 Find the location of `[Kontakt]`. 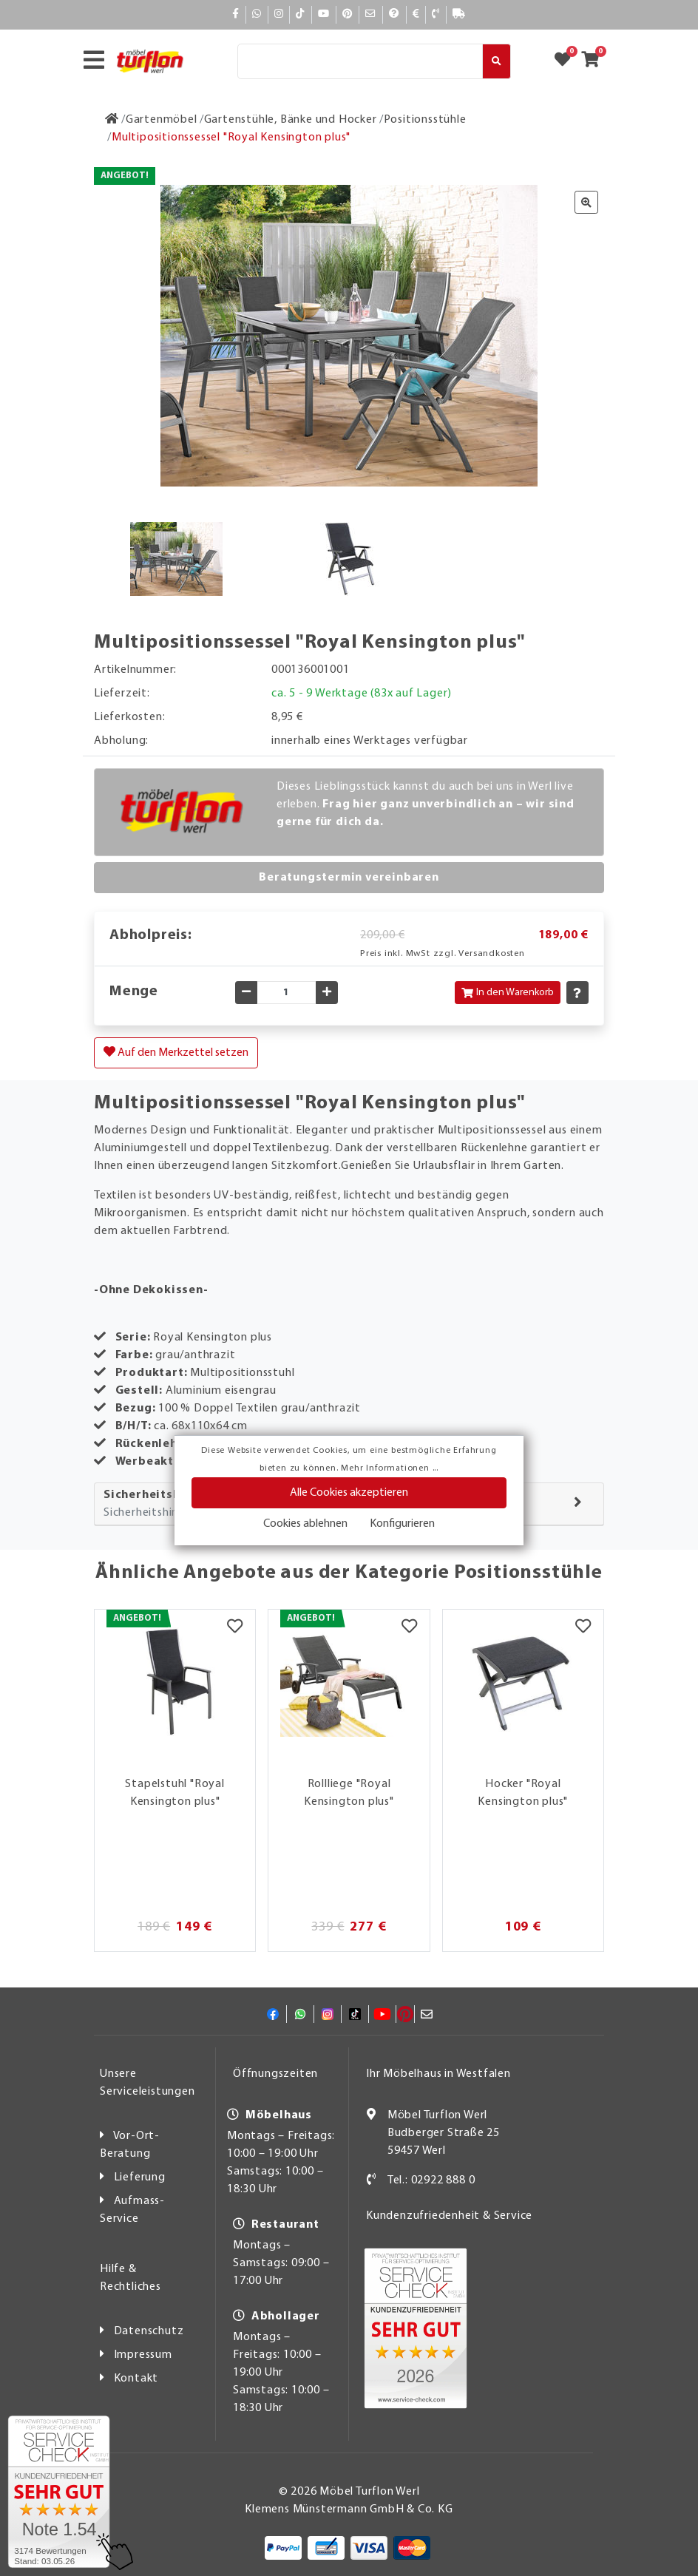

[Kontakt] is located at coordinates (436, 14).